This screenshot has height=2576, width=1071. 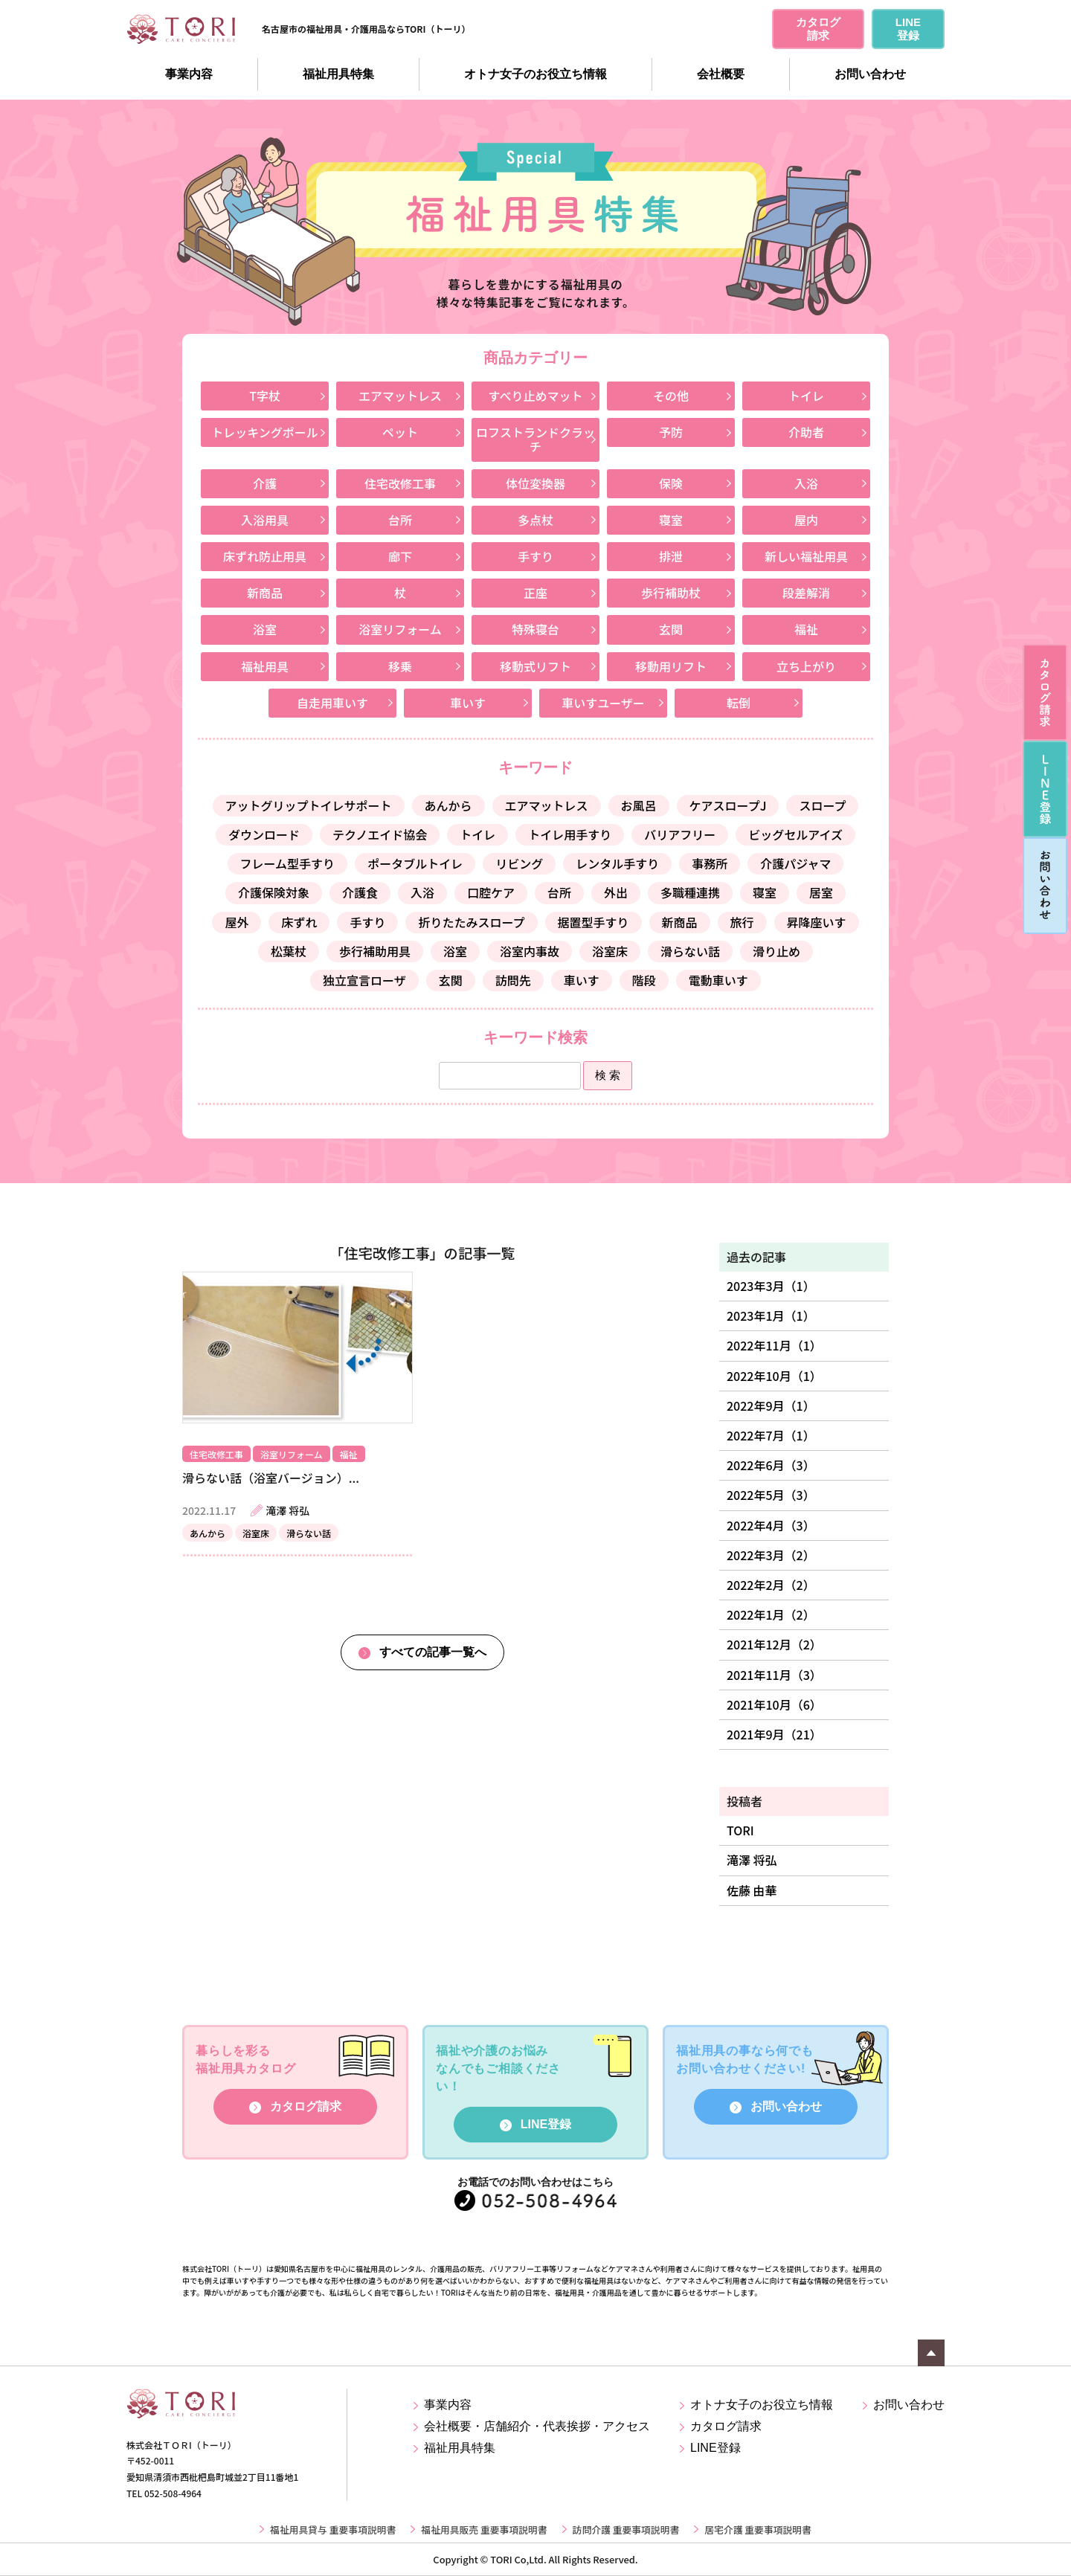 I want to click on 2023年1月（1）, so click(x=771, y=1315).